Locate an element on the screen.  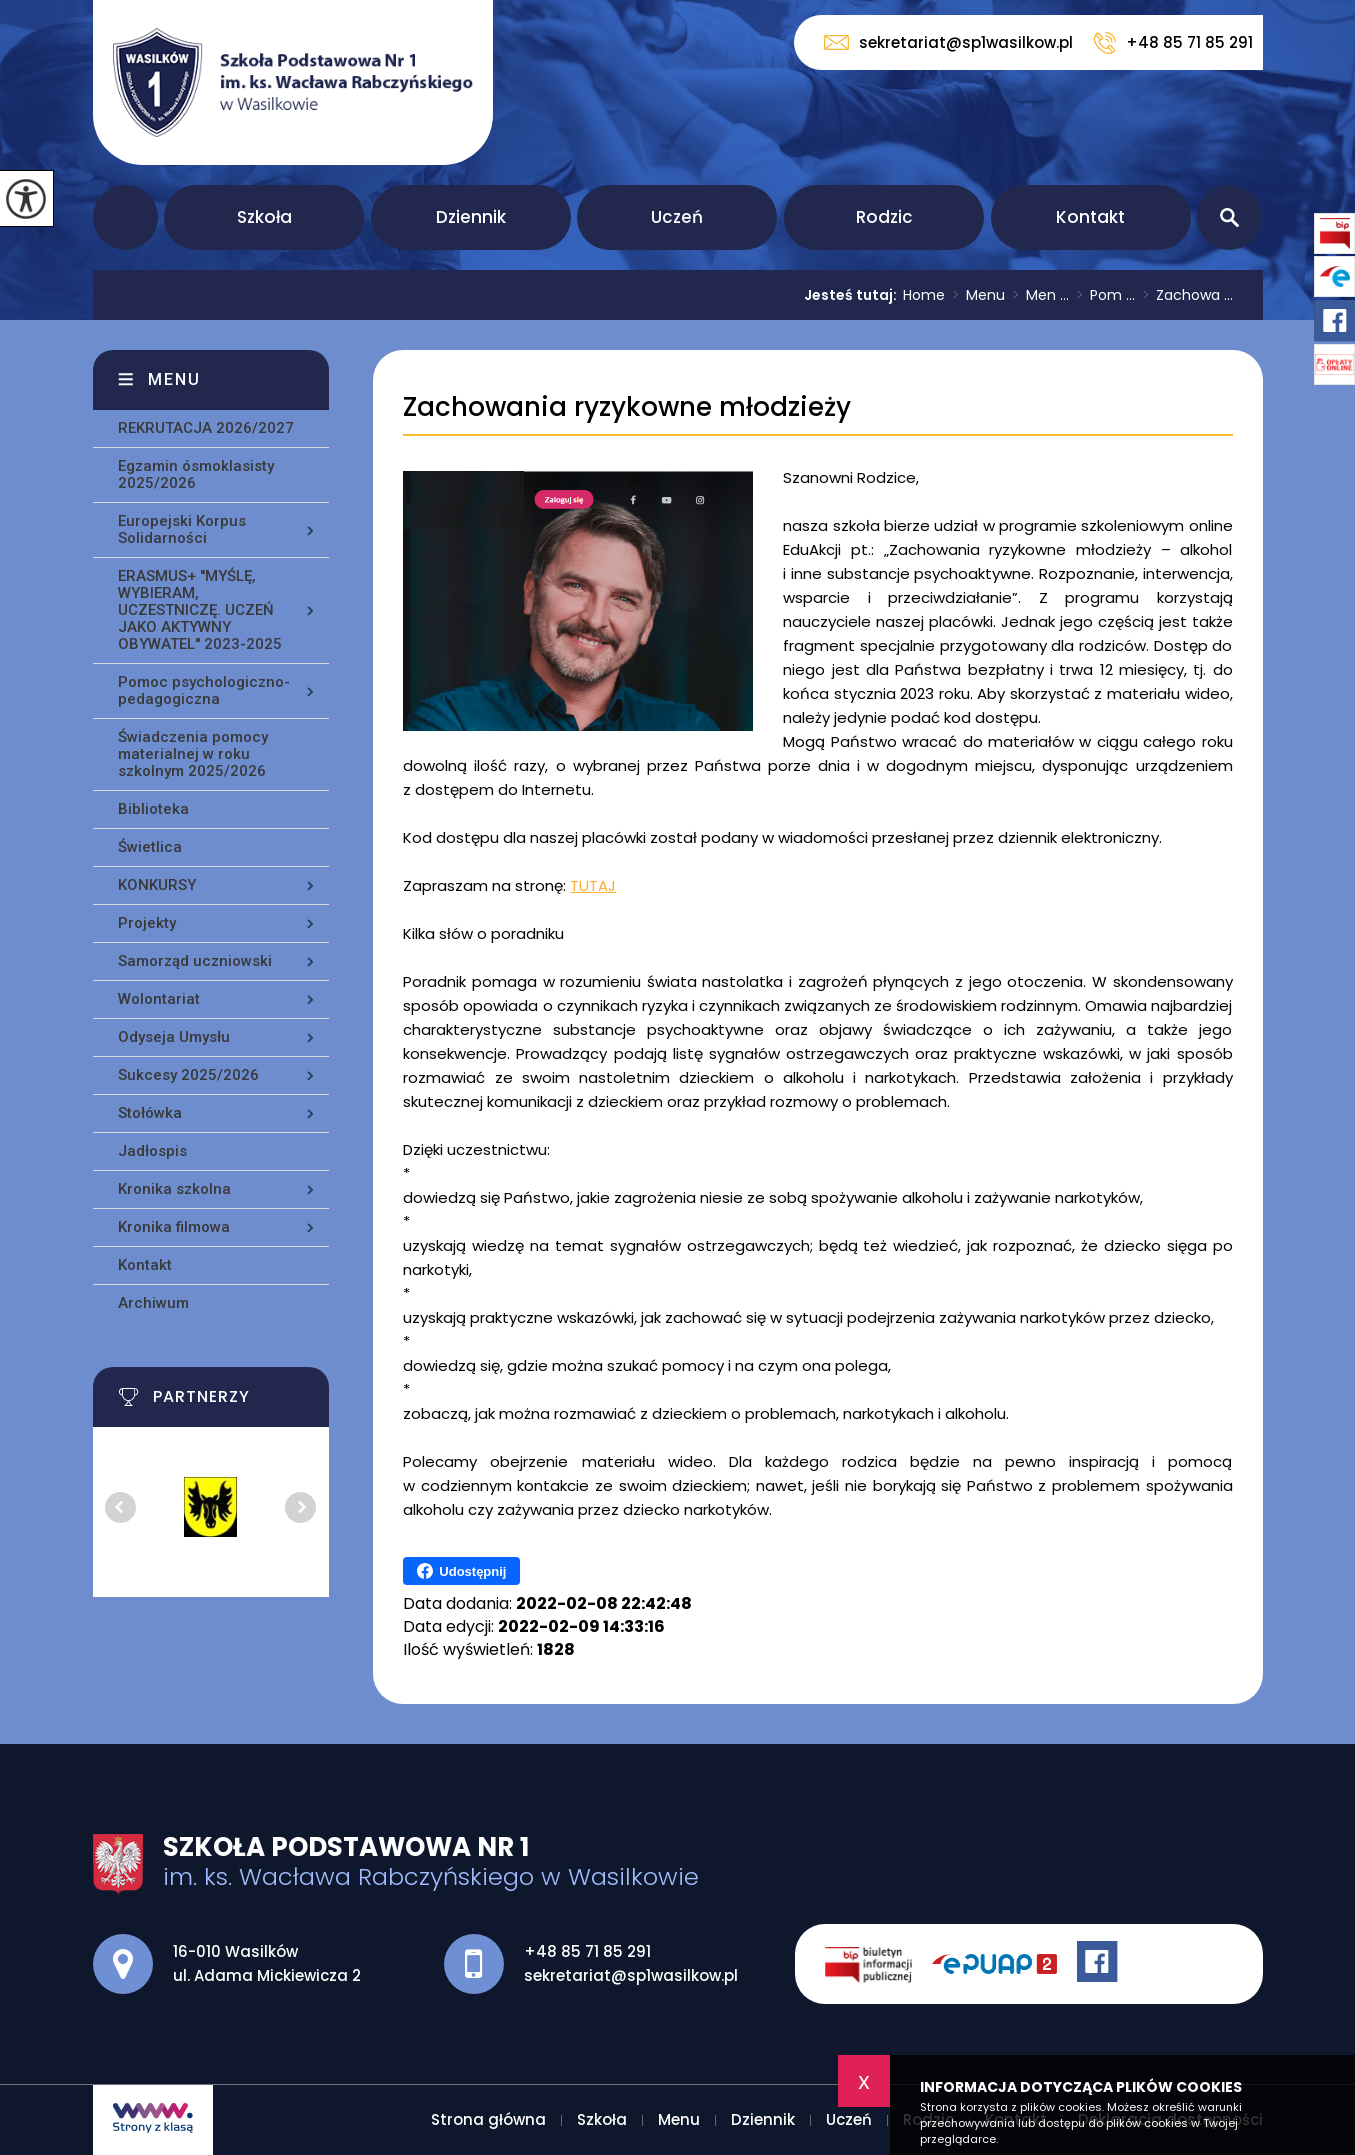
+48 85 71 85 291 is located at coordinates (1173, 43).